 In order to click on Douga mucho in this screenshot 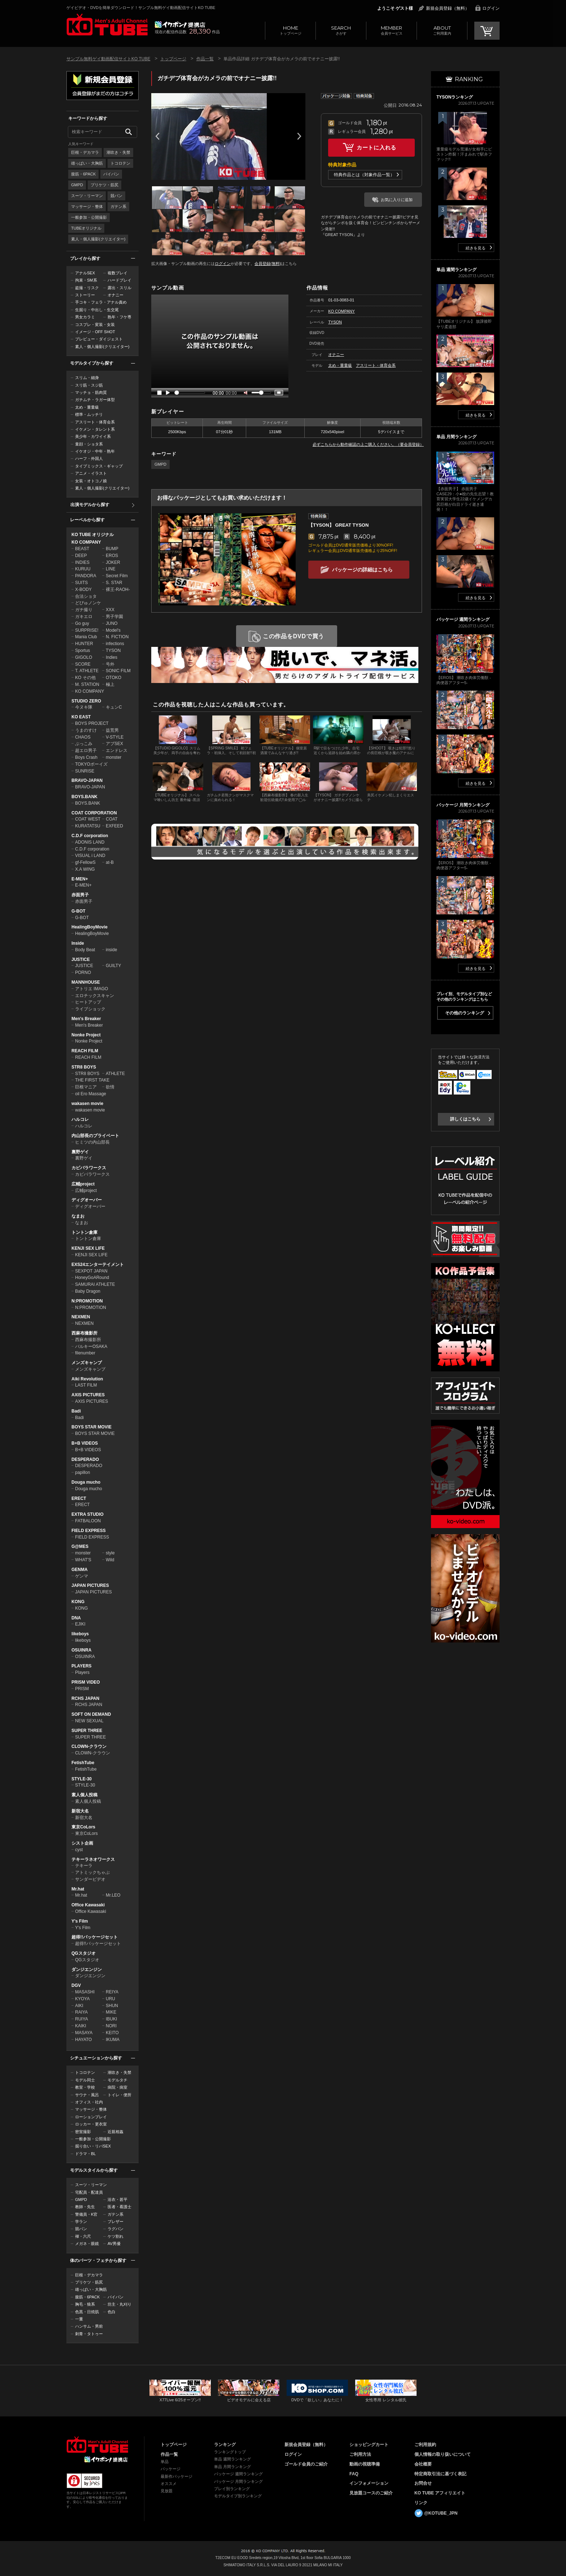, I will do `click(85, 1482)`.